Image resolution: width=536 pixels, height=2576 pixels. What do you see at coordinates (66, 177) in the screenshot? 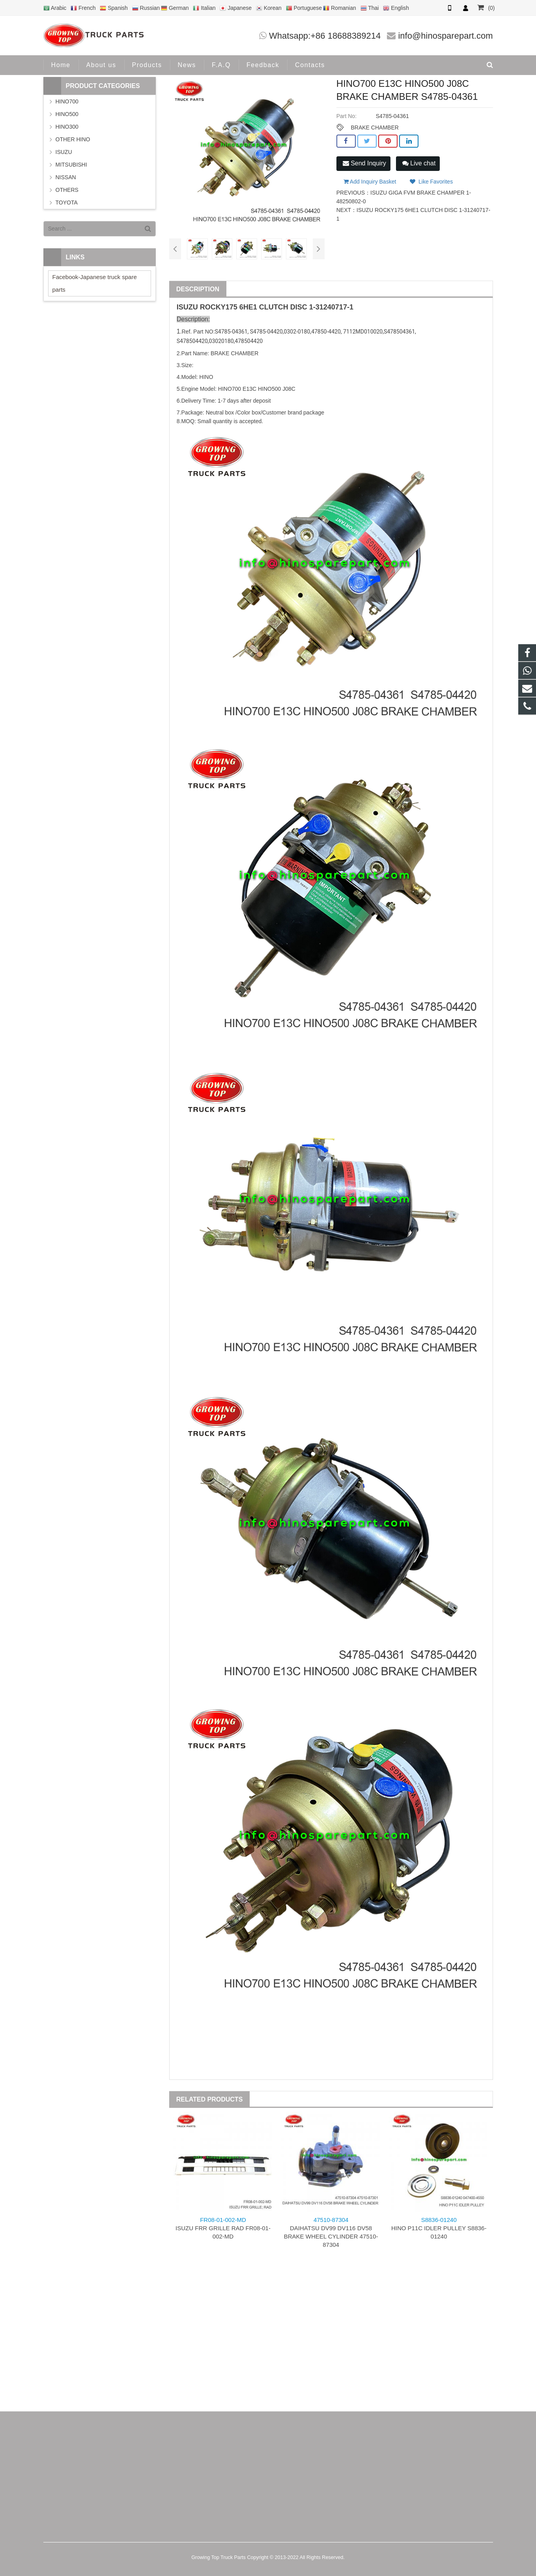
I see `NISSAN` at bounding box center [66, 177].